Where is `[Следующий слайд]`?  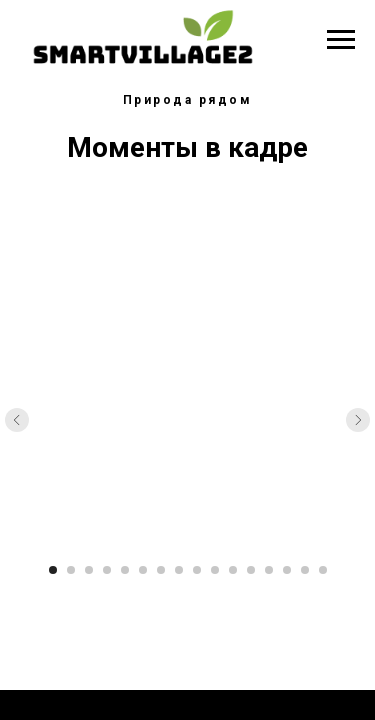
[Следующий слайд] is located at coordinates (358, 420).